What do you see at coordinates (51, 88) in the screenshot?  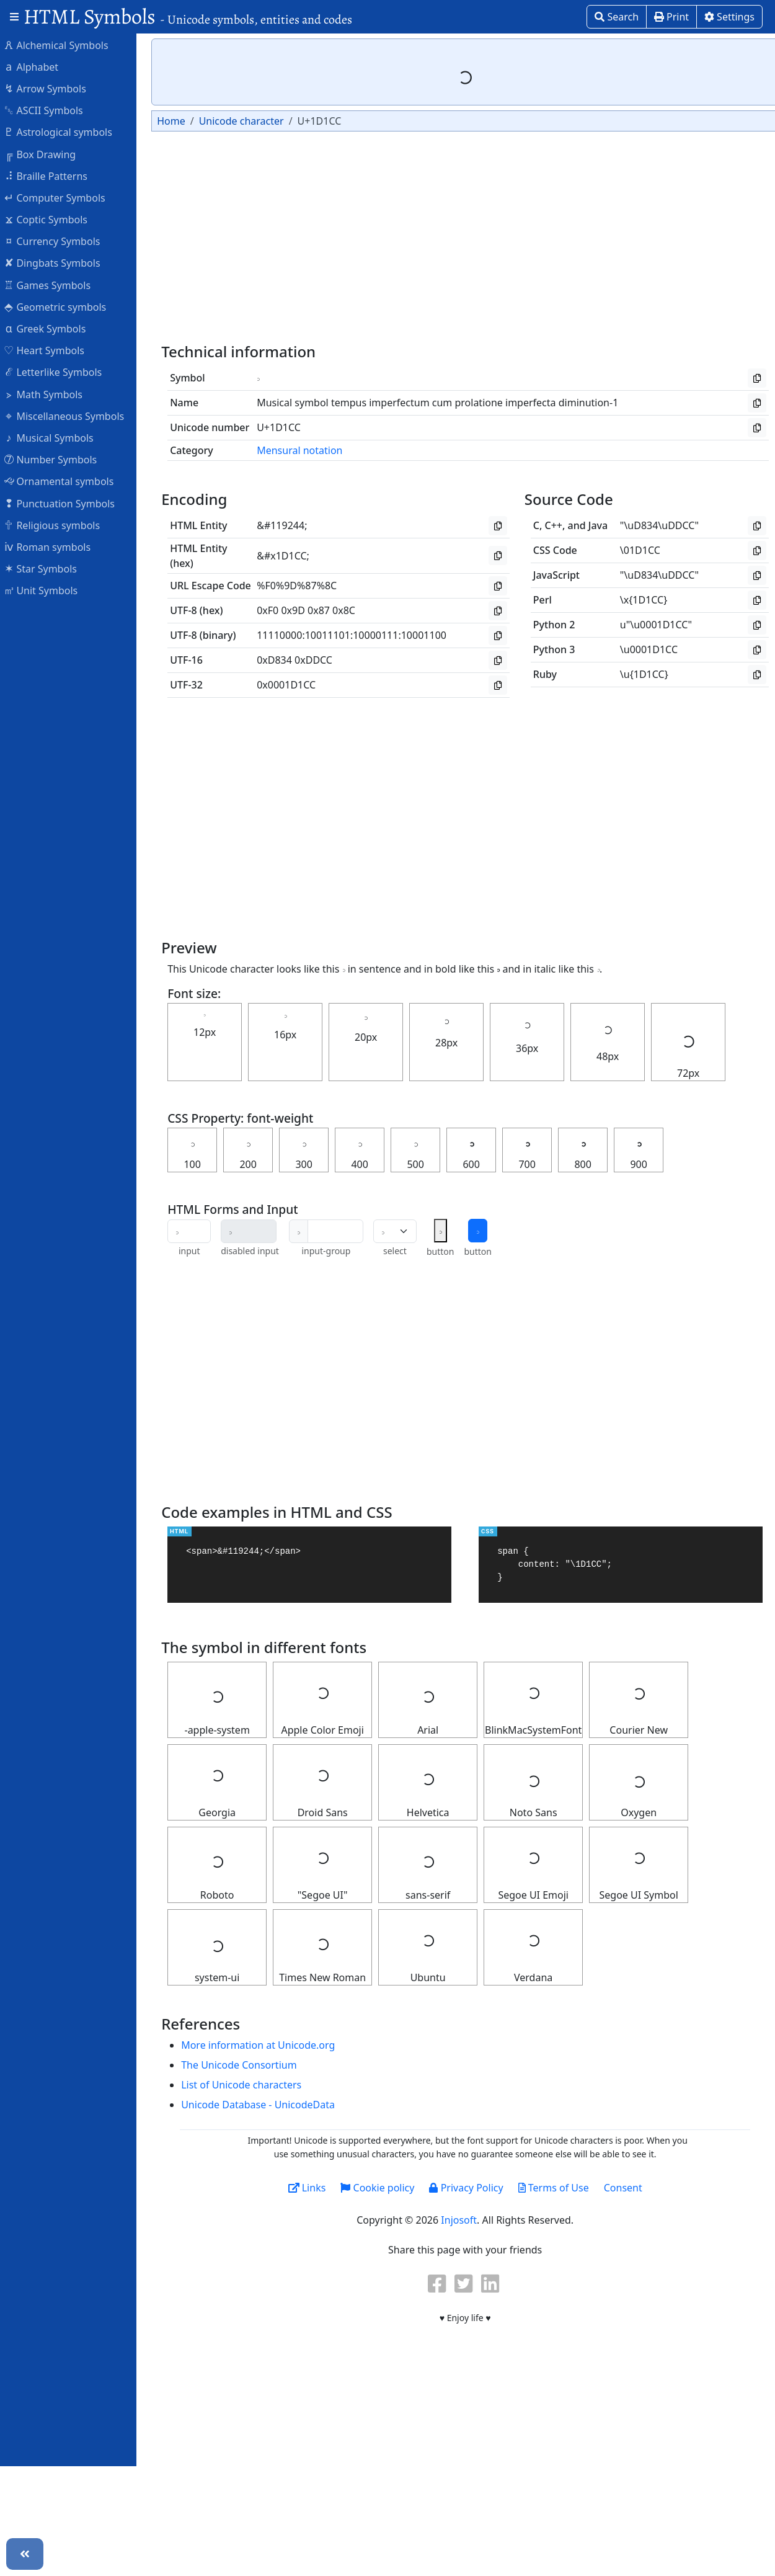 I see `Arrow Symbols` at bounding box center [51, 88].